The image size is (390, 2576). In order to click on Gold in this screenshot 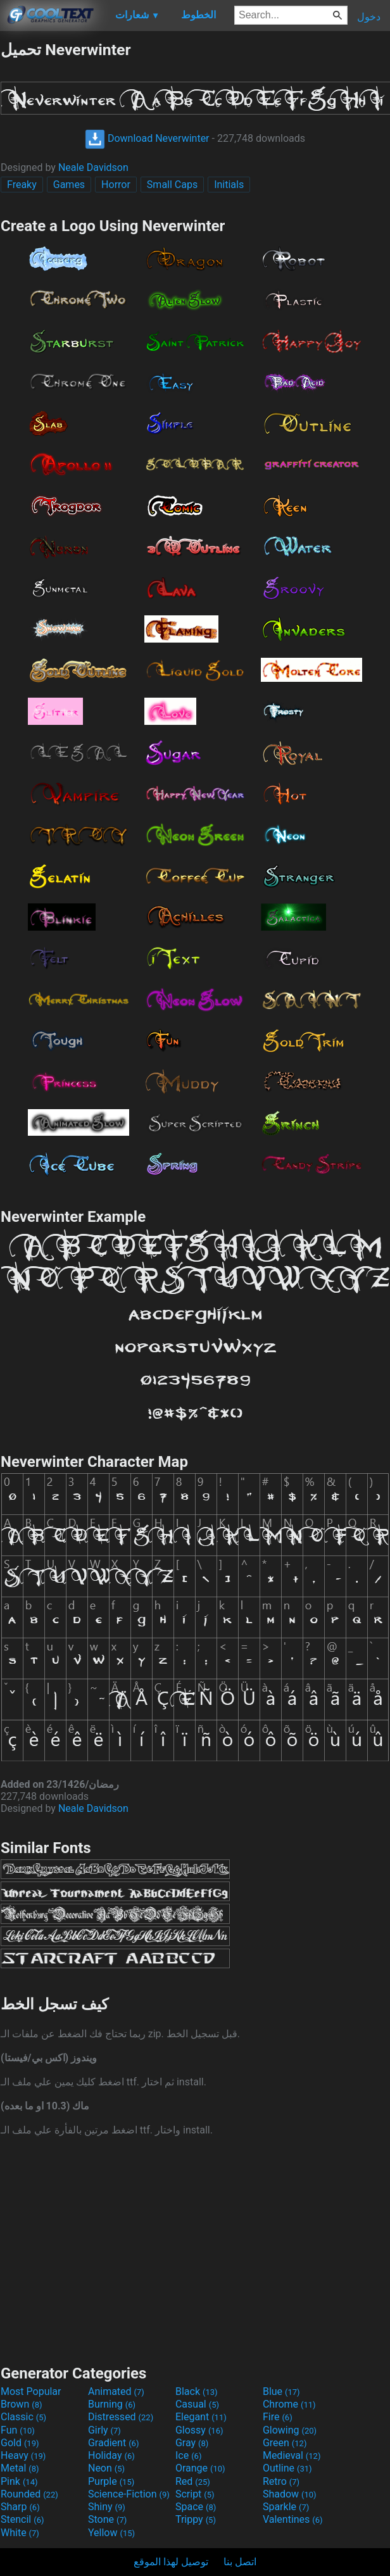, I will do `click(20, 2443)`.